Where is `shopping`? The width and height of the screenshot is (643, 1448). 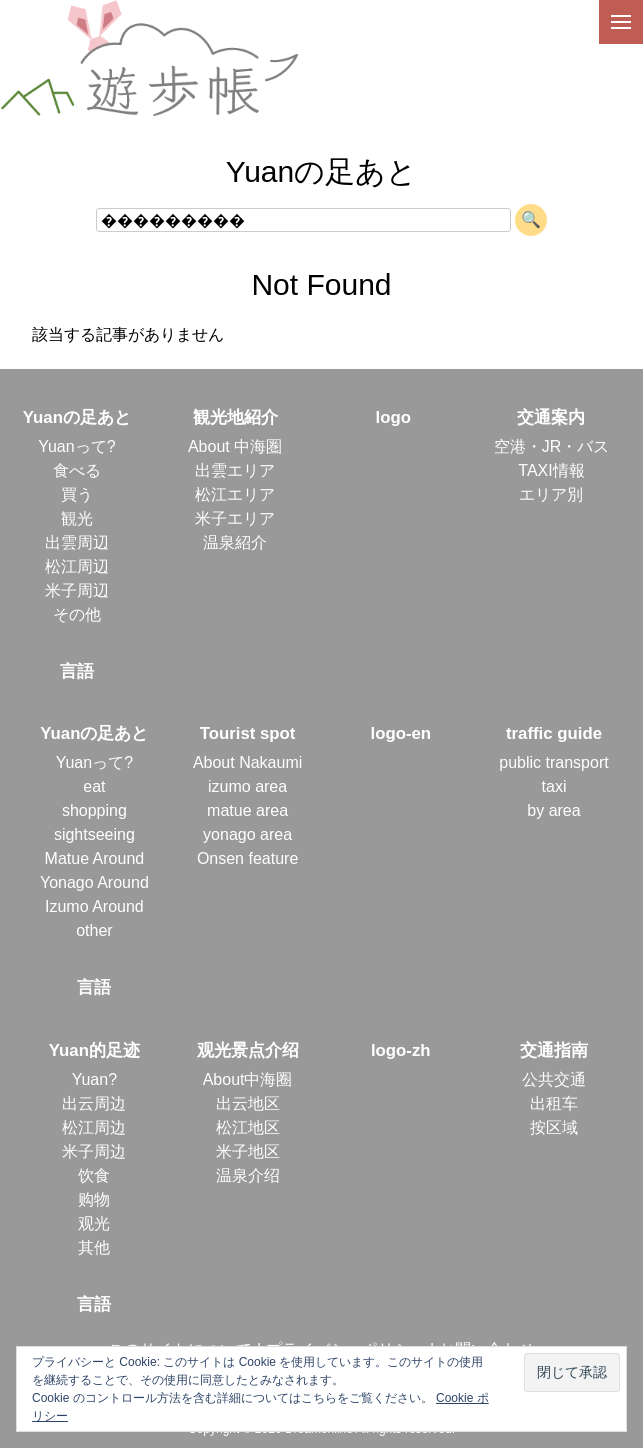
shopping is located at coordinates (94, 810).